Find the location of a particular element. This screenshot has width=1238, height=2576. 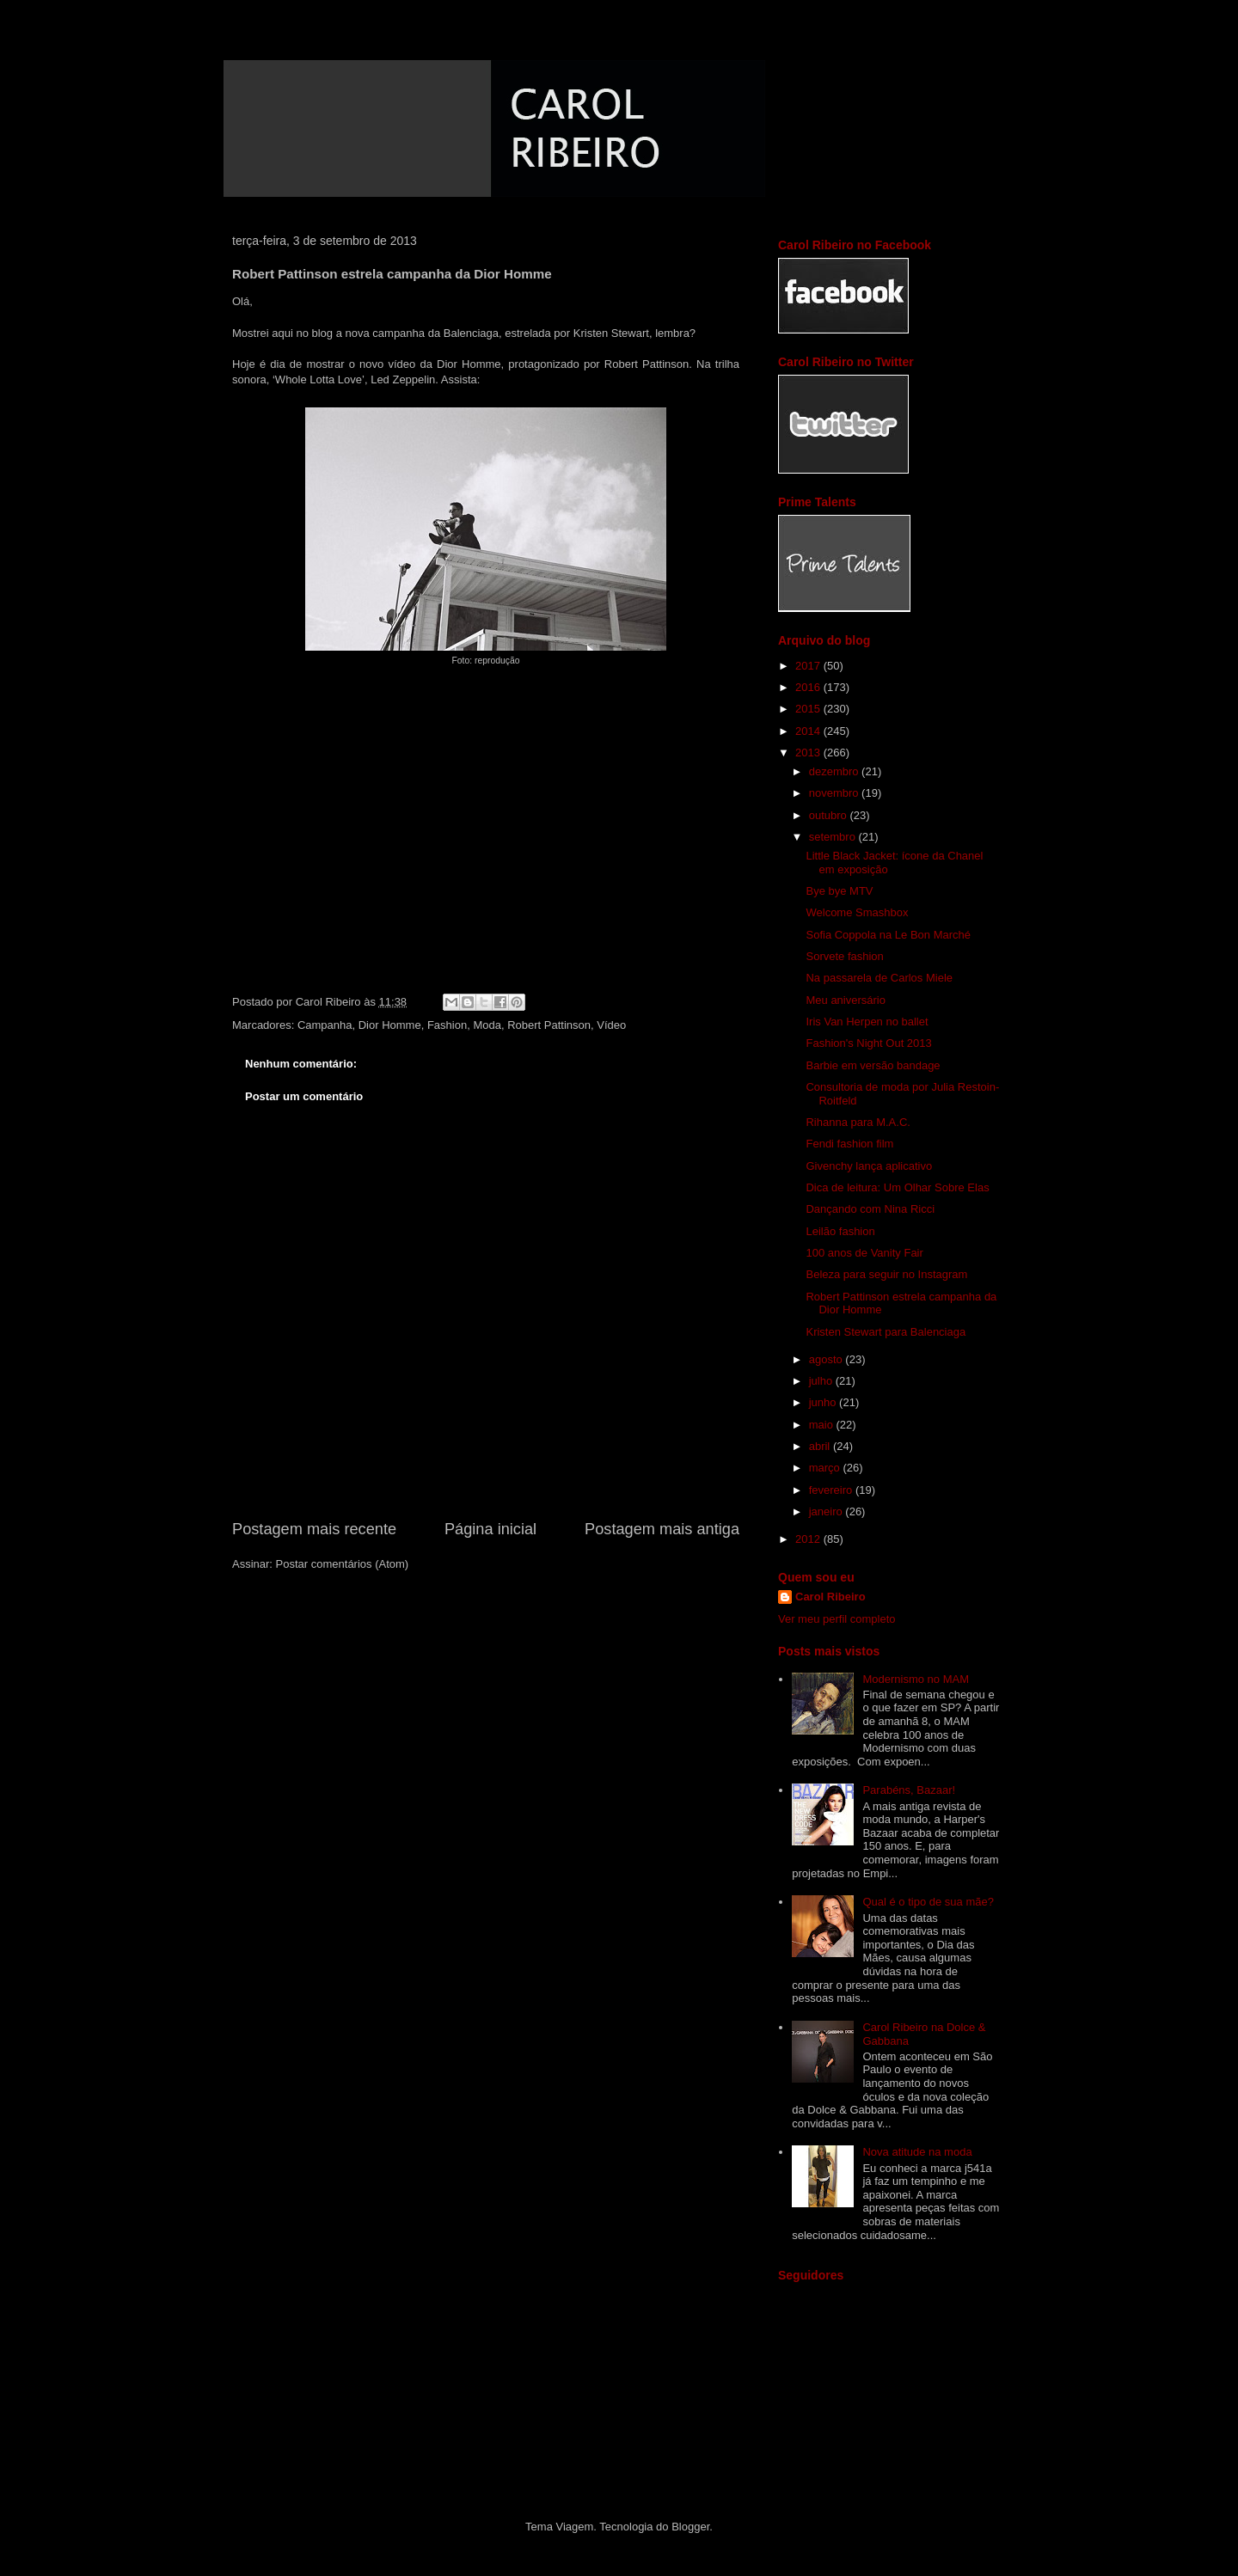

2016 is located at coordinates (809, 687).